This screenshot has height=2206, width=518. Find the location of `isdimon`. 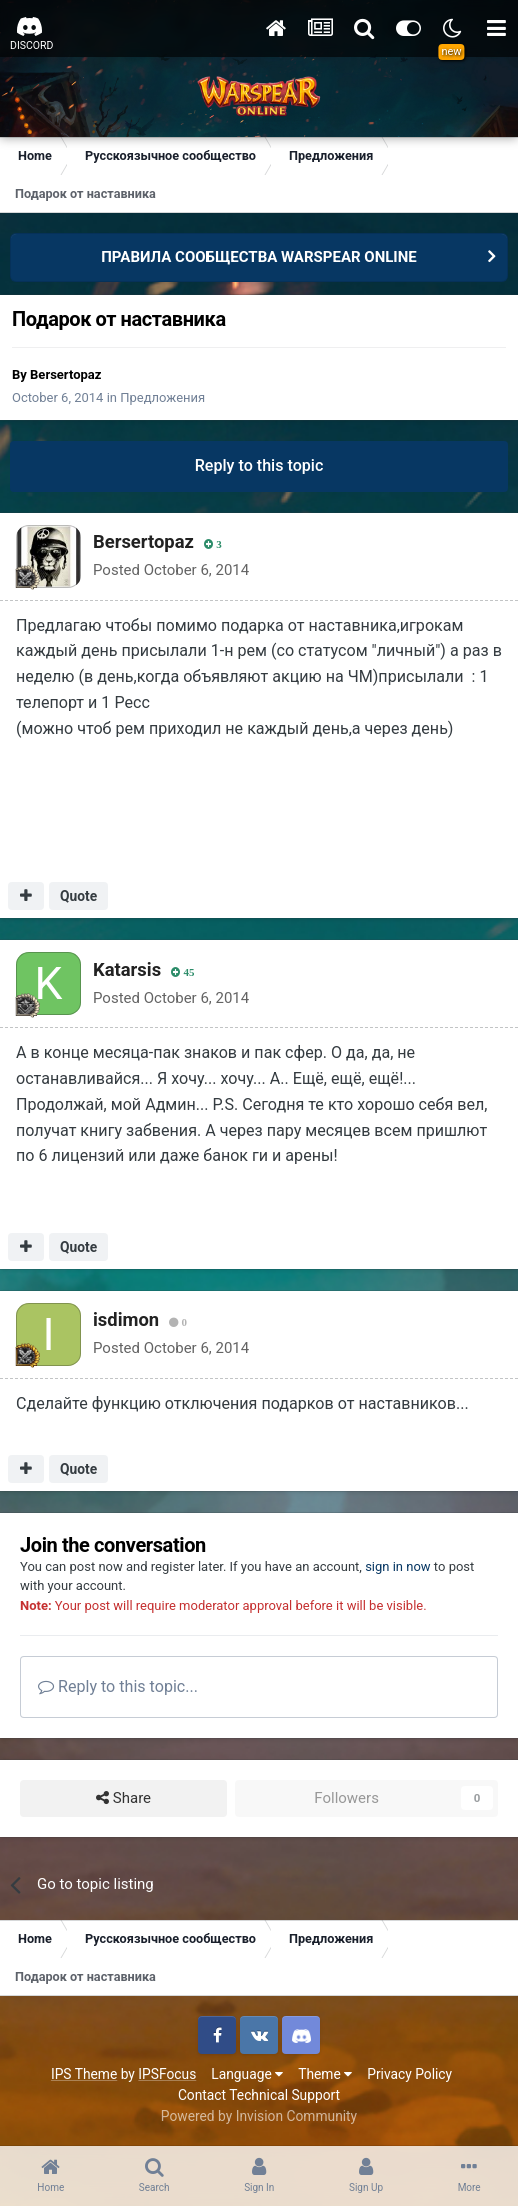

isdimon is located at coordinates (126, 1319).